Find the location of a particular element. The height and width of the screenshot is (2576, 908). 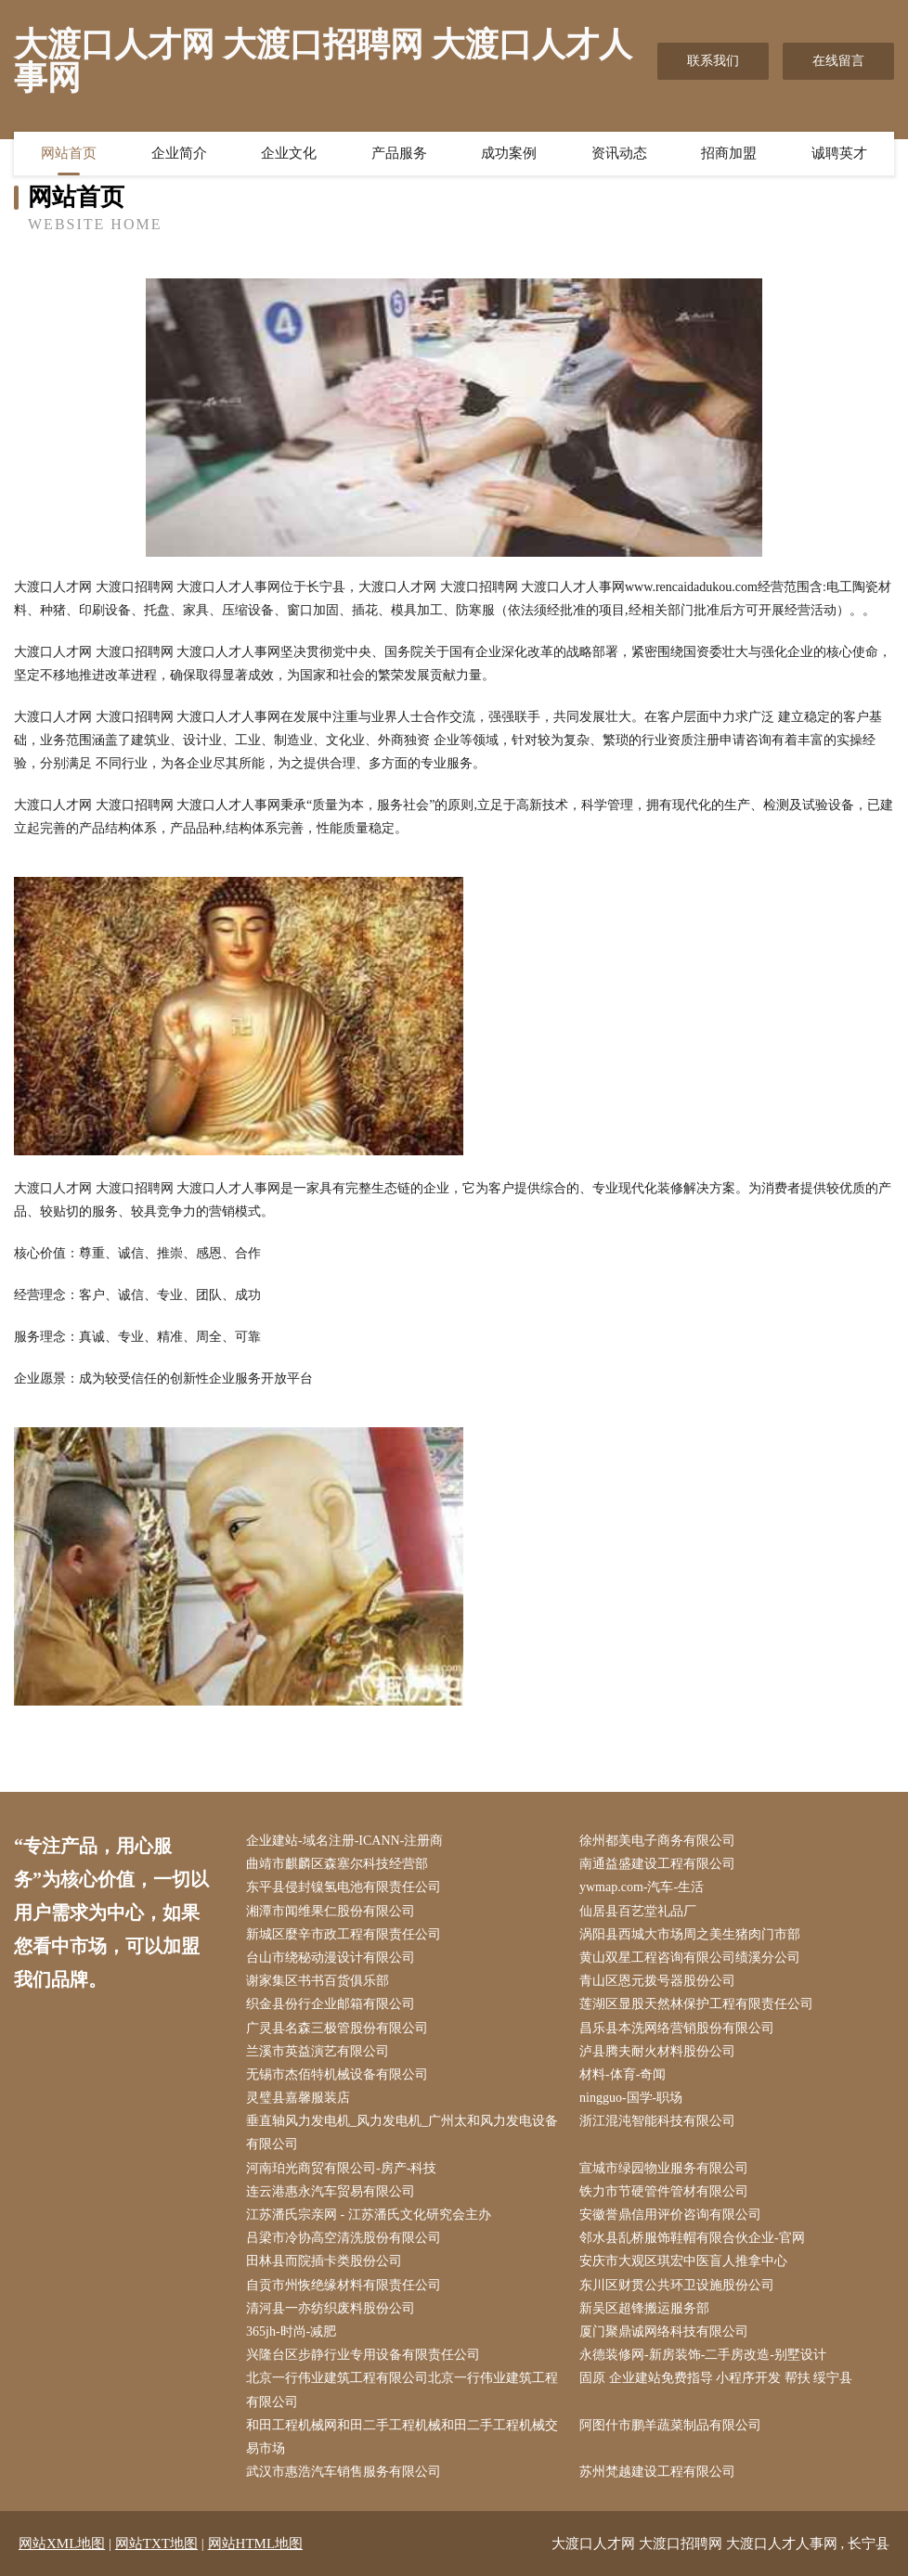

灵璧县嘉馨服装店 is located at coordinates (298, 2098).